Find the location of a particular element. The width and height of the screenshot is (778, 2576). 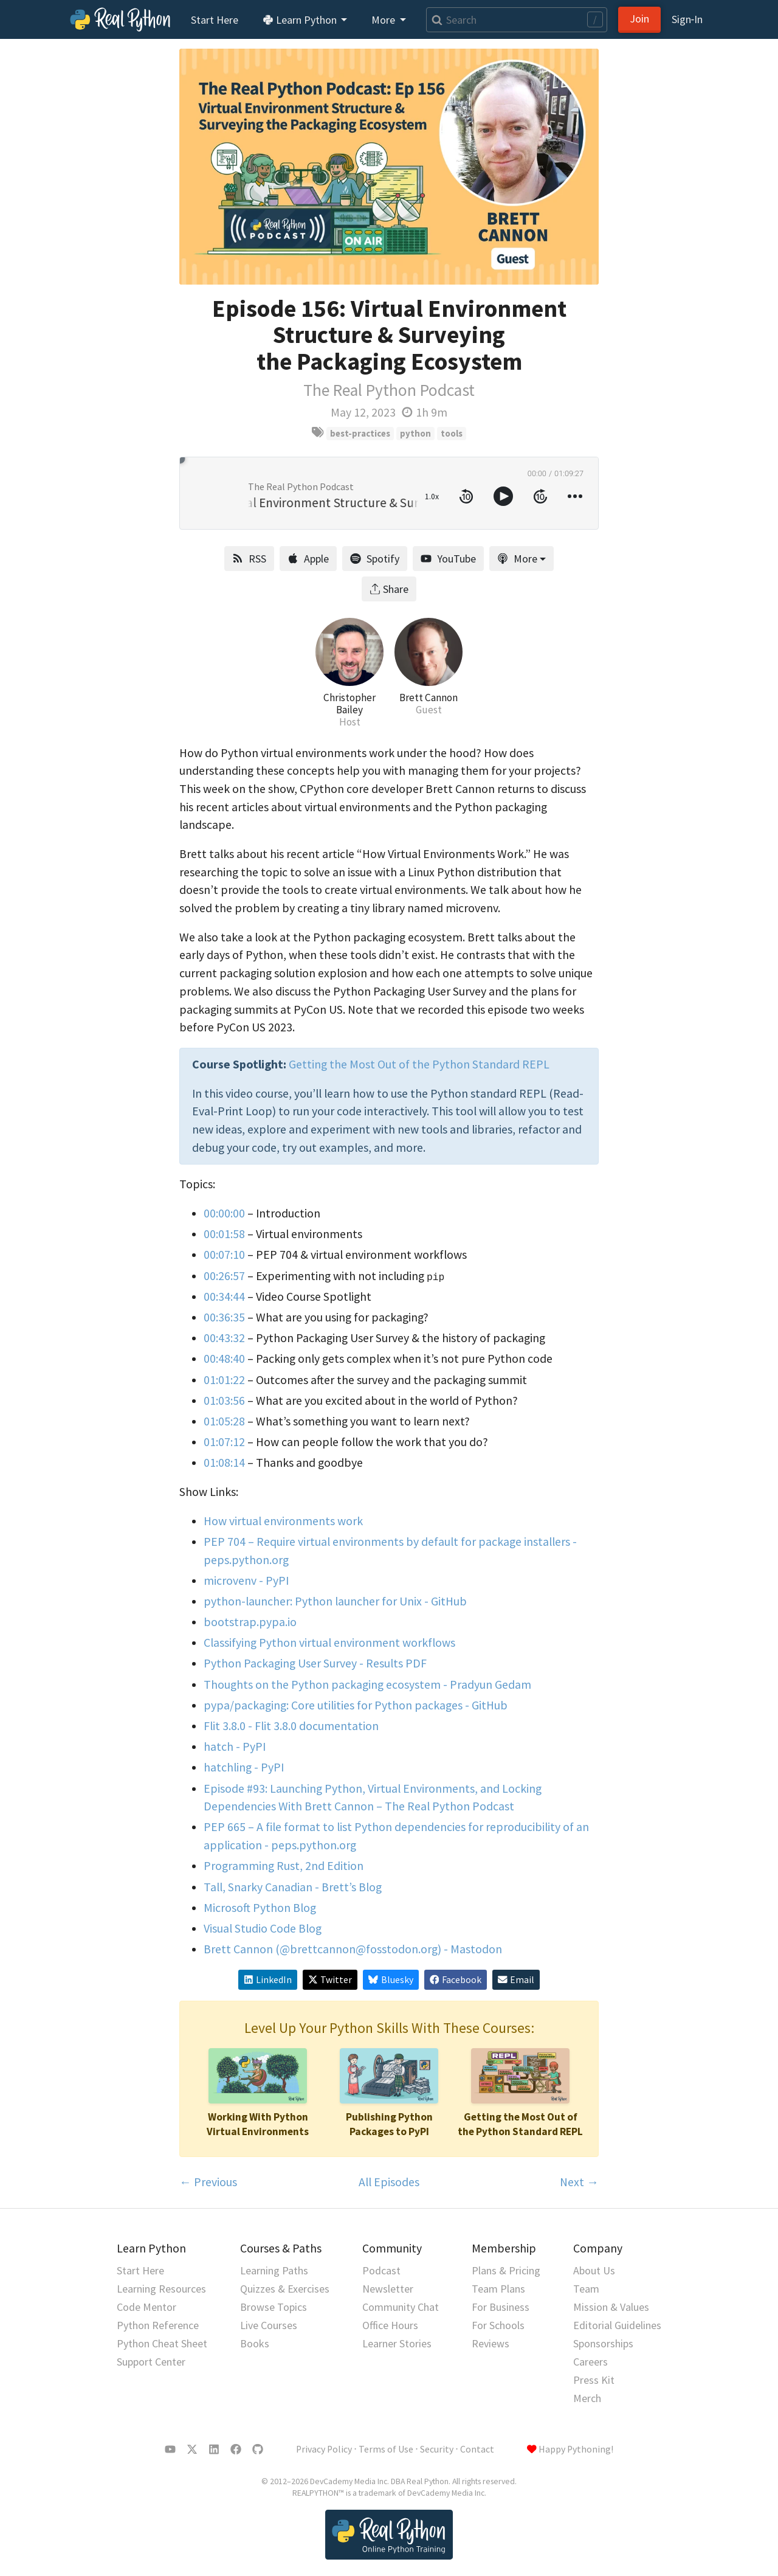

Python Packaging User Survey - Results PDF is located at coordinates (315, 1663).